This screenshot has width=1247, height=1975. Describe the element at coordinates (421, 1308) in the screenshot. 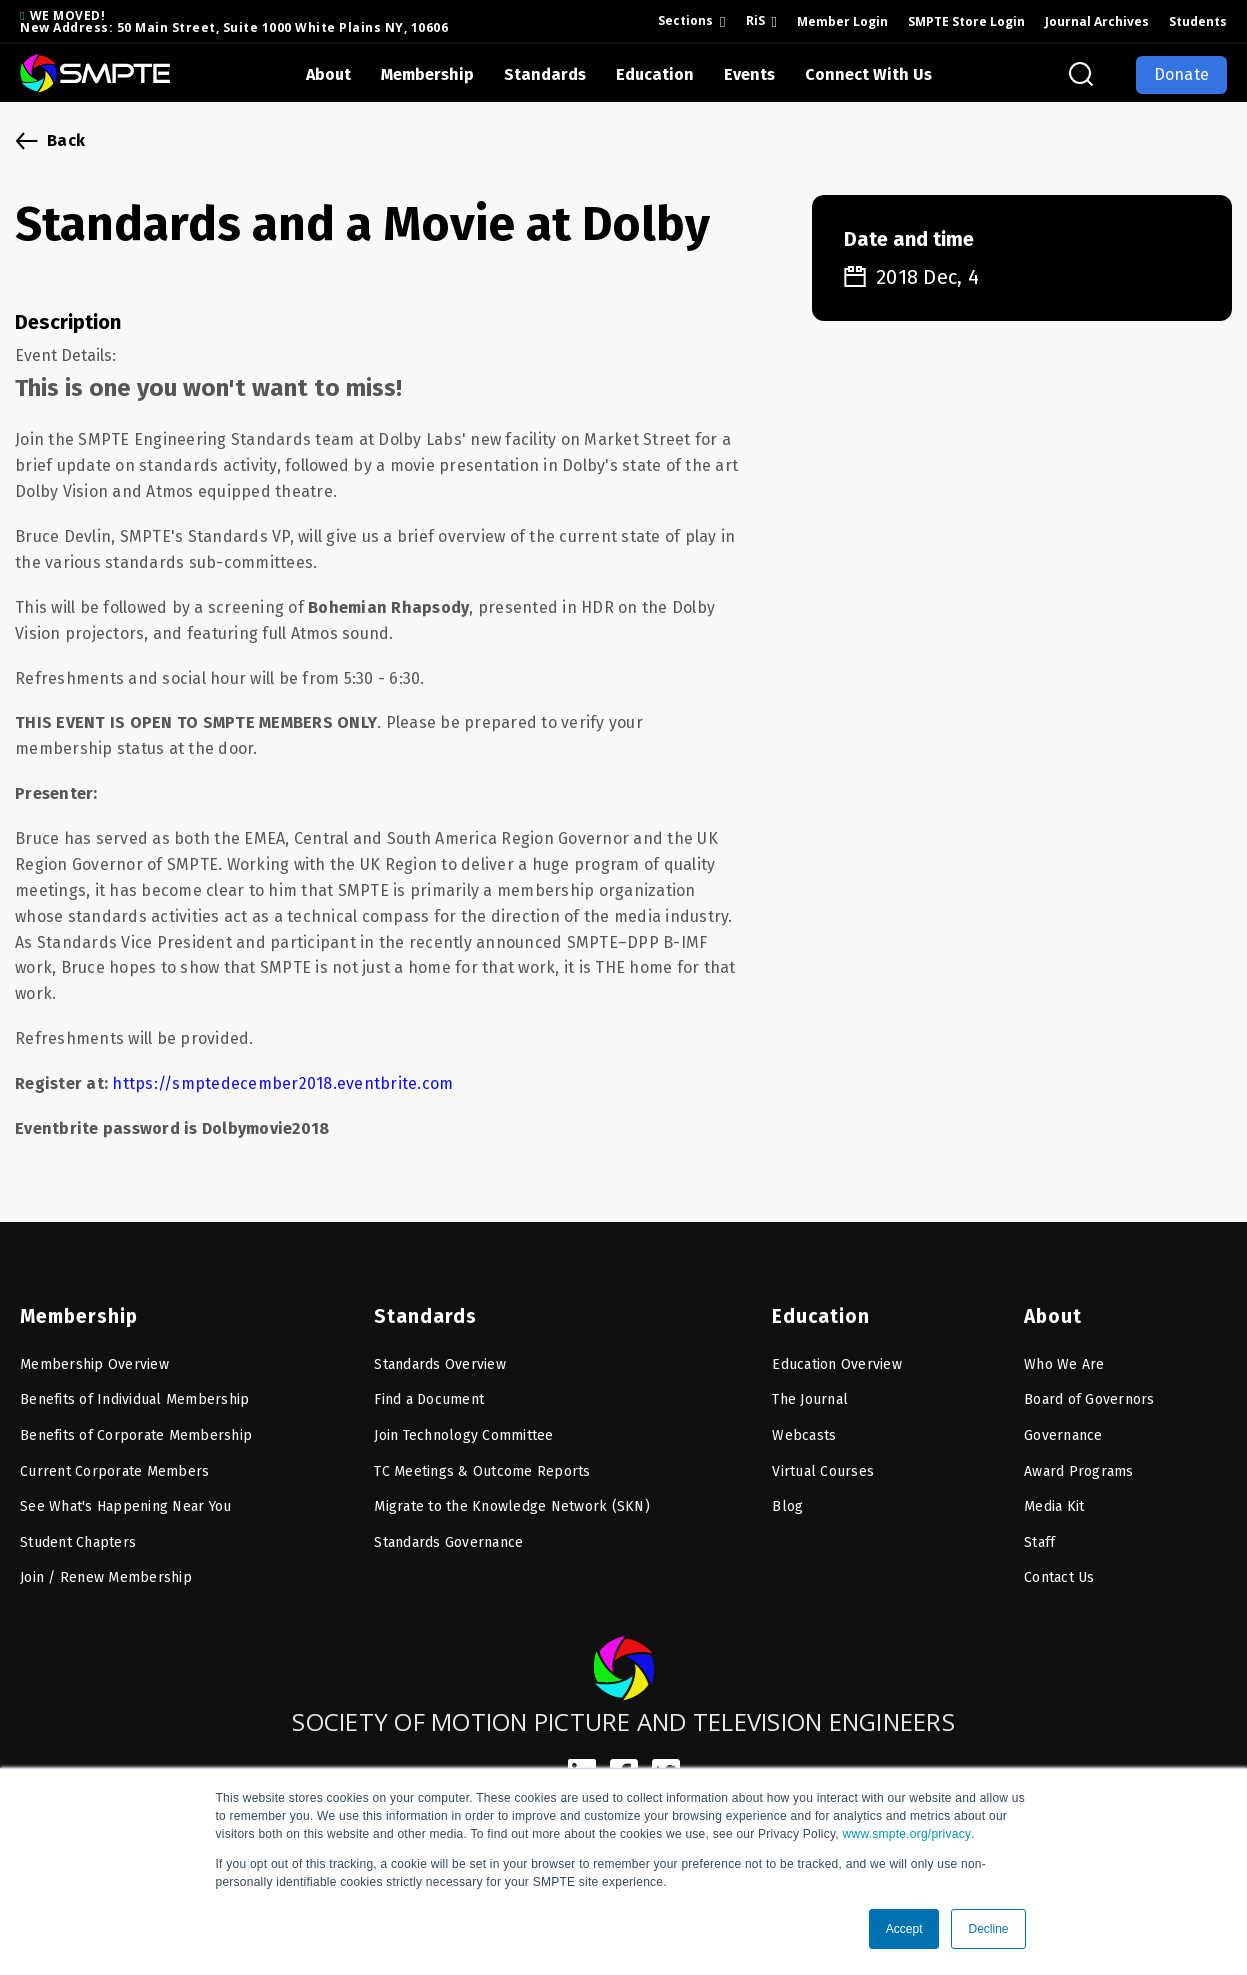

I see `Standards [menuitem]` at that location.